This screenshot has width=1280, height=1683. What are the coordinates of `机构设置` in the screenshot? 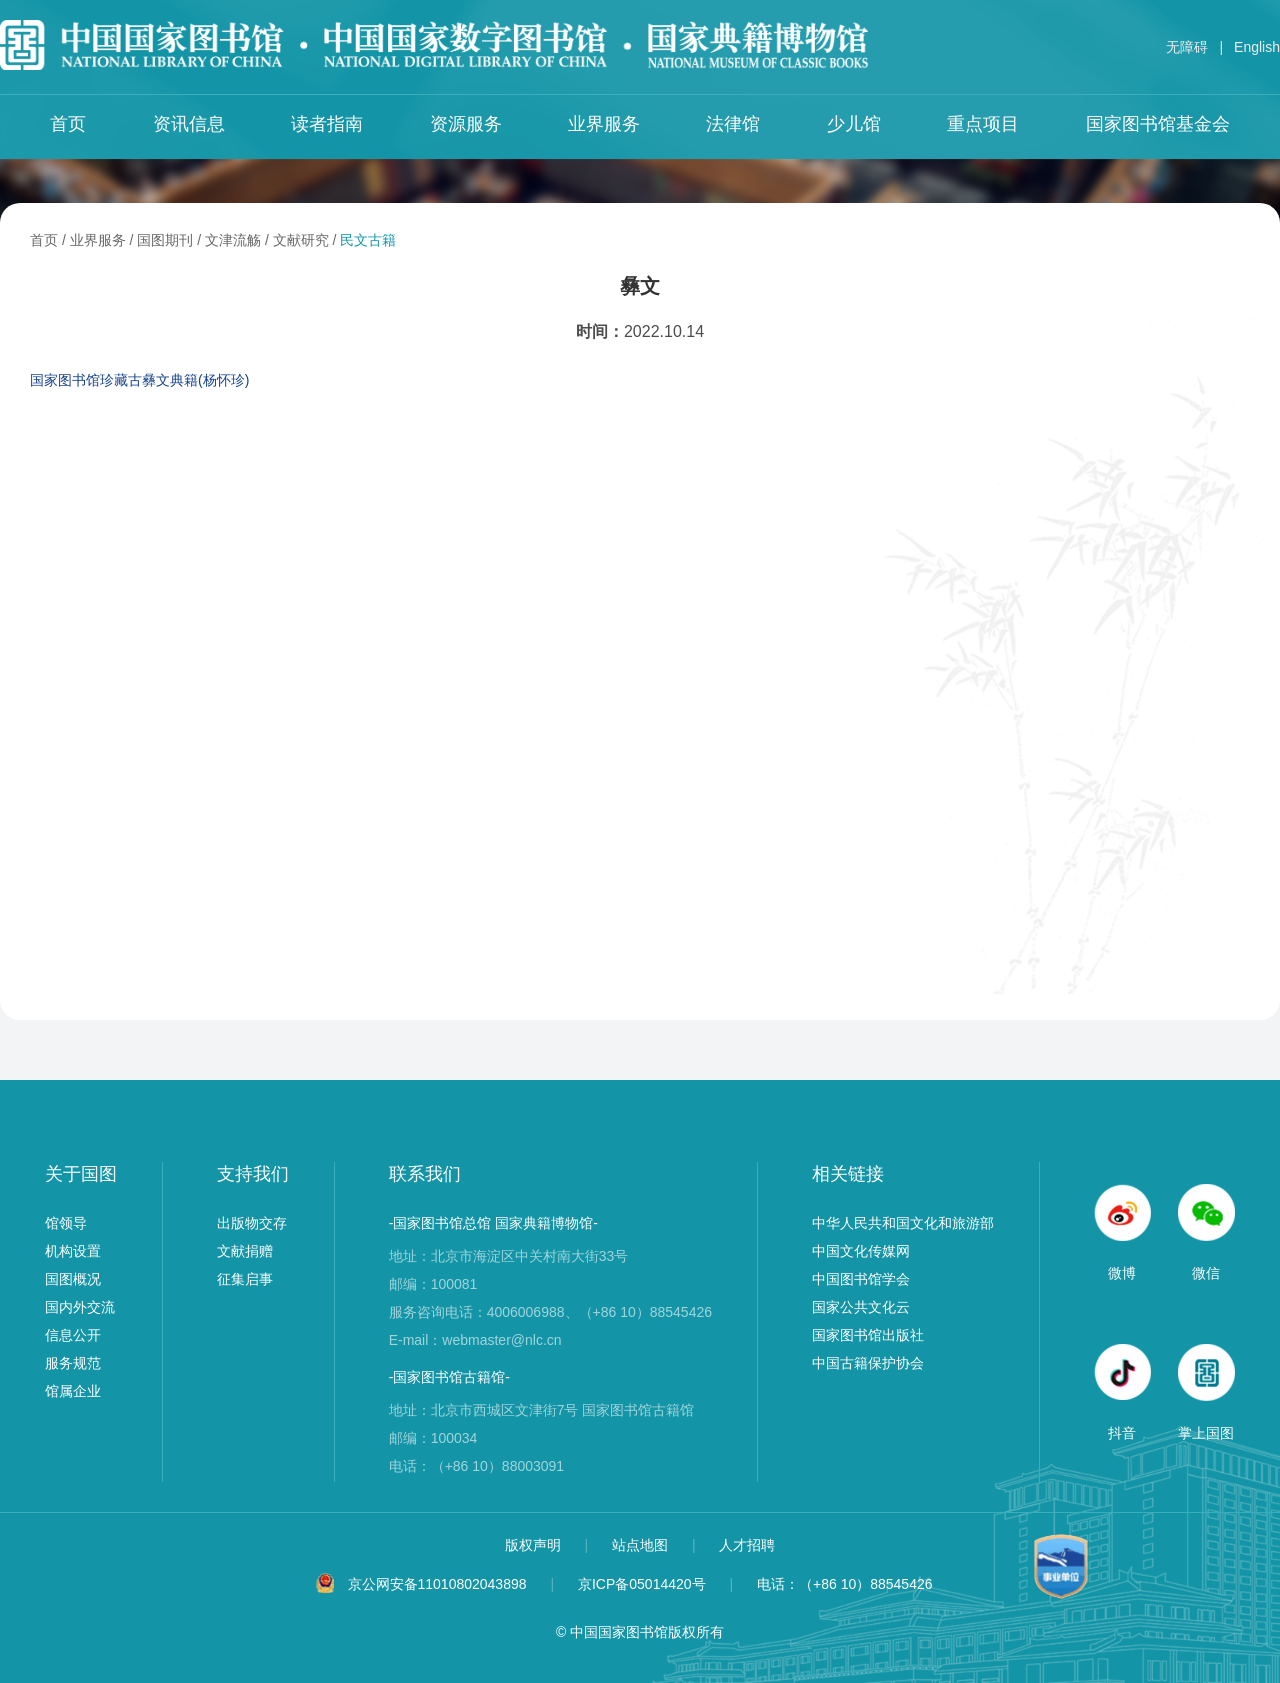 It's located at (73, 1251).